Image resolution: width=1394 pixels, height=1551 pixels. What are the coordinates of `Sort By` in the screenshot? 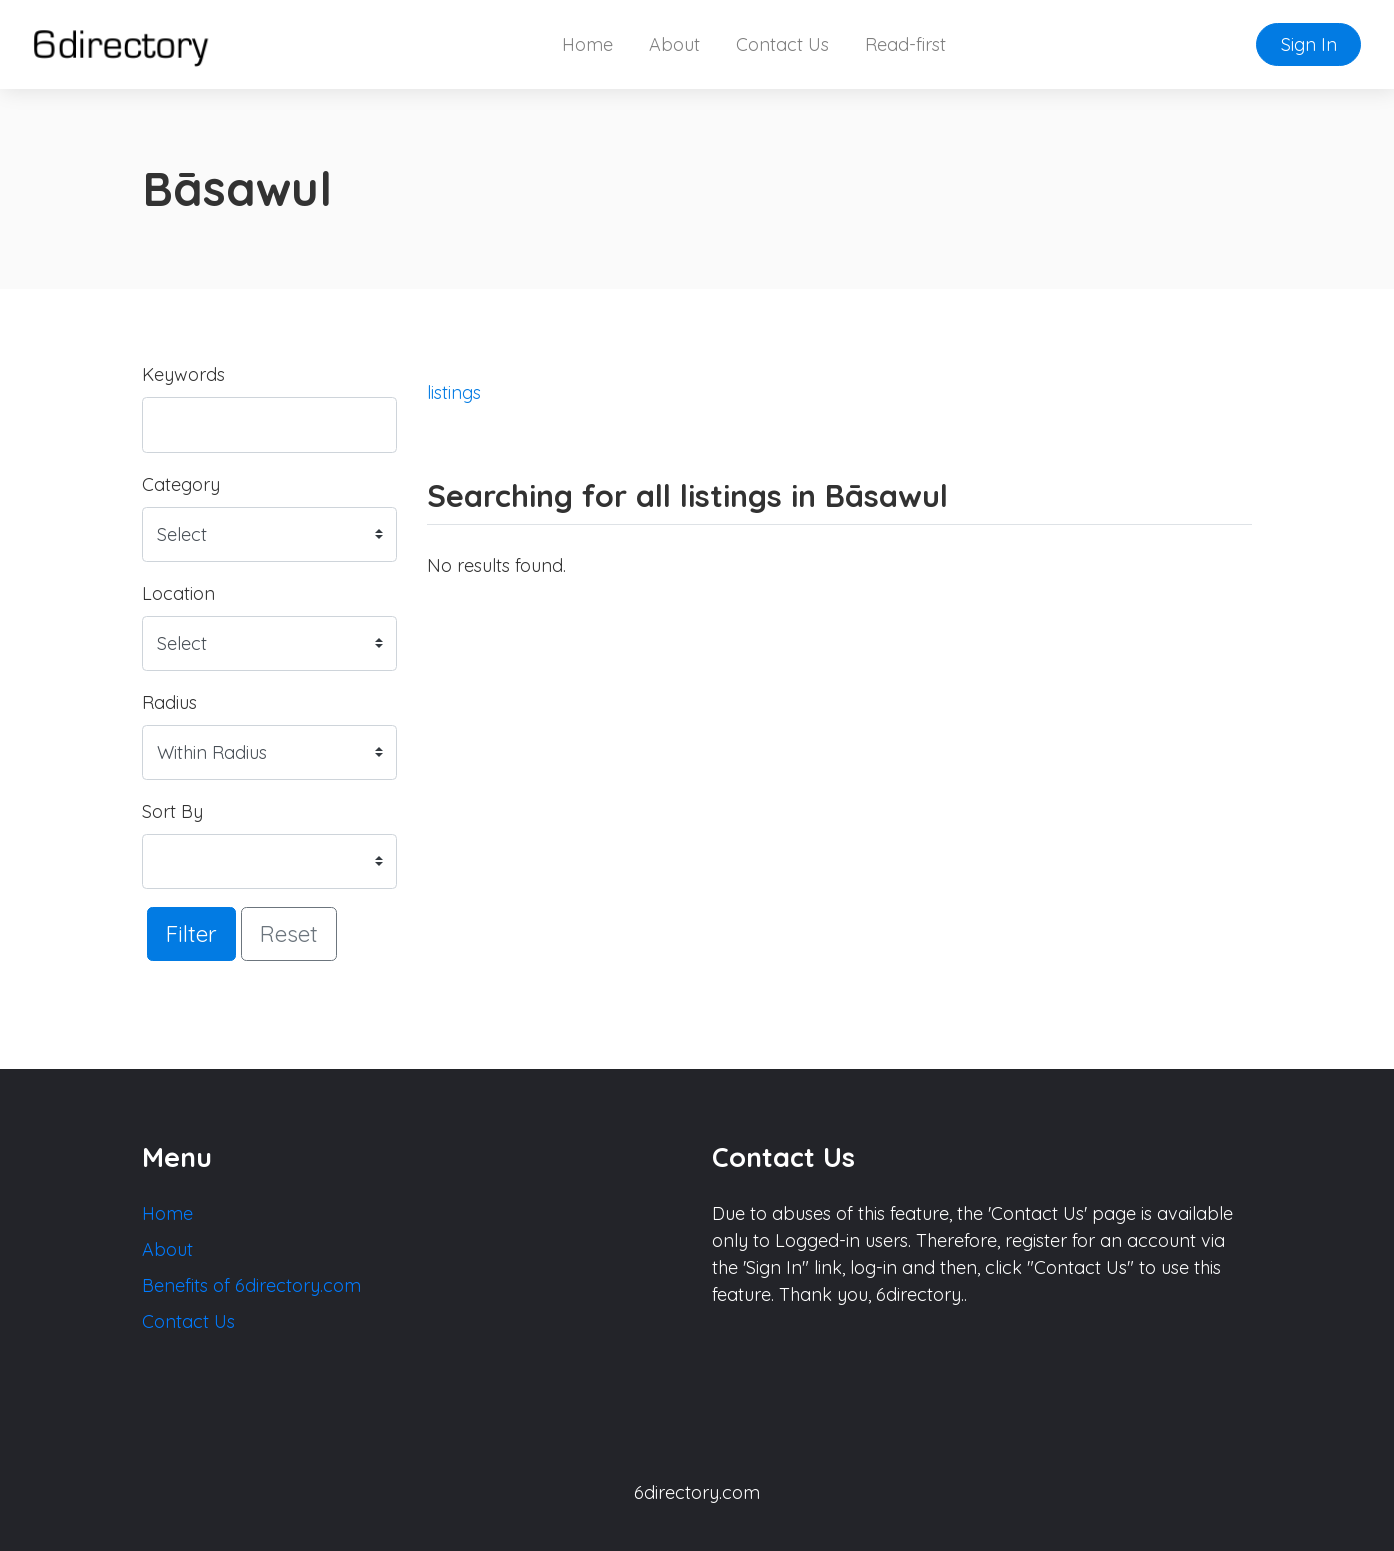 It's located at (172, 811).